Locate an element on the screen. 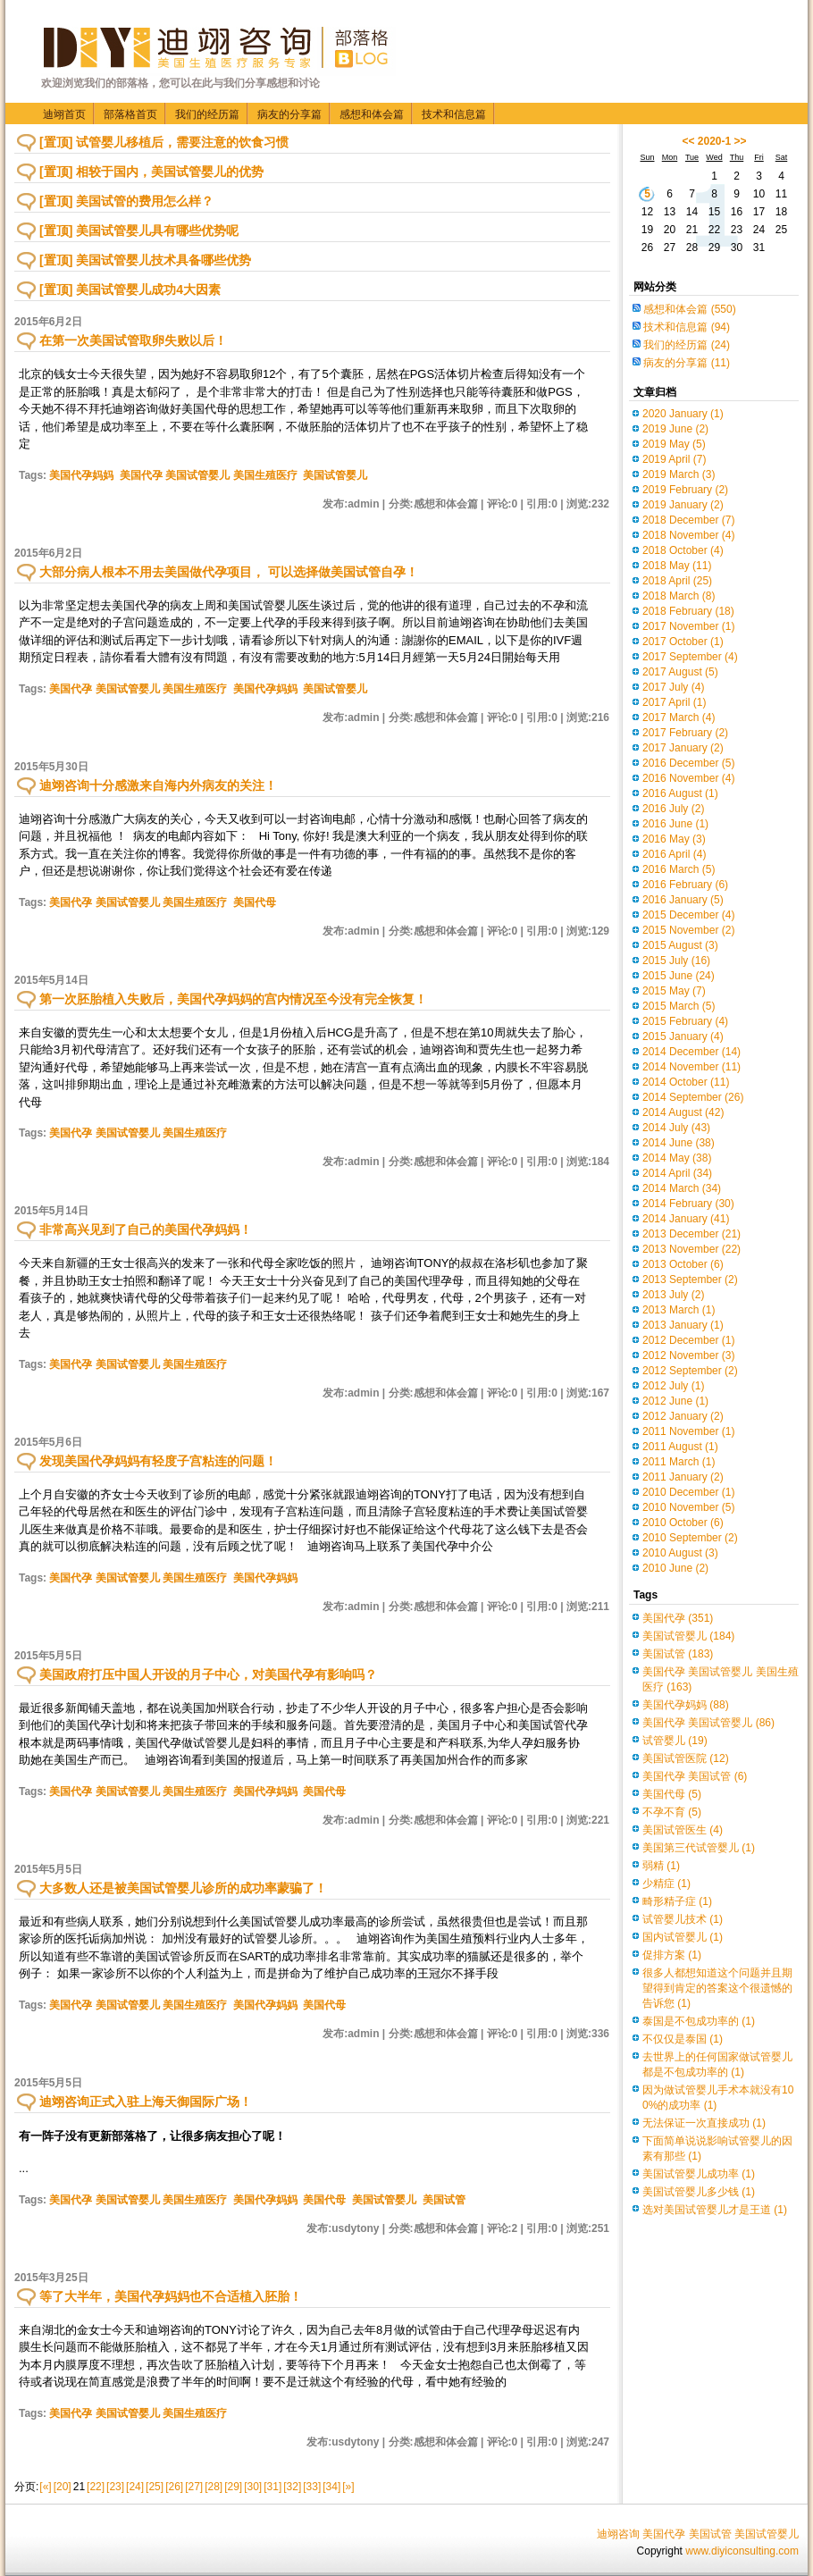 The image size is (813, 2576). 我们的经历篇 is located at coordinates (207, 114).